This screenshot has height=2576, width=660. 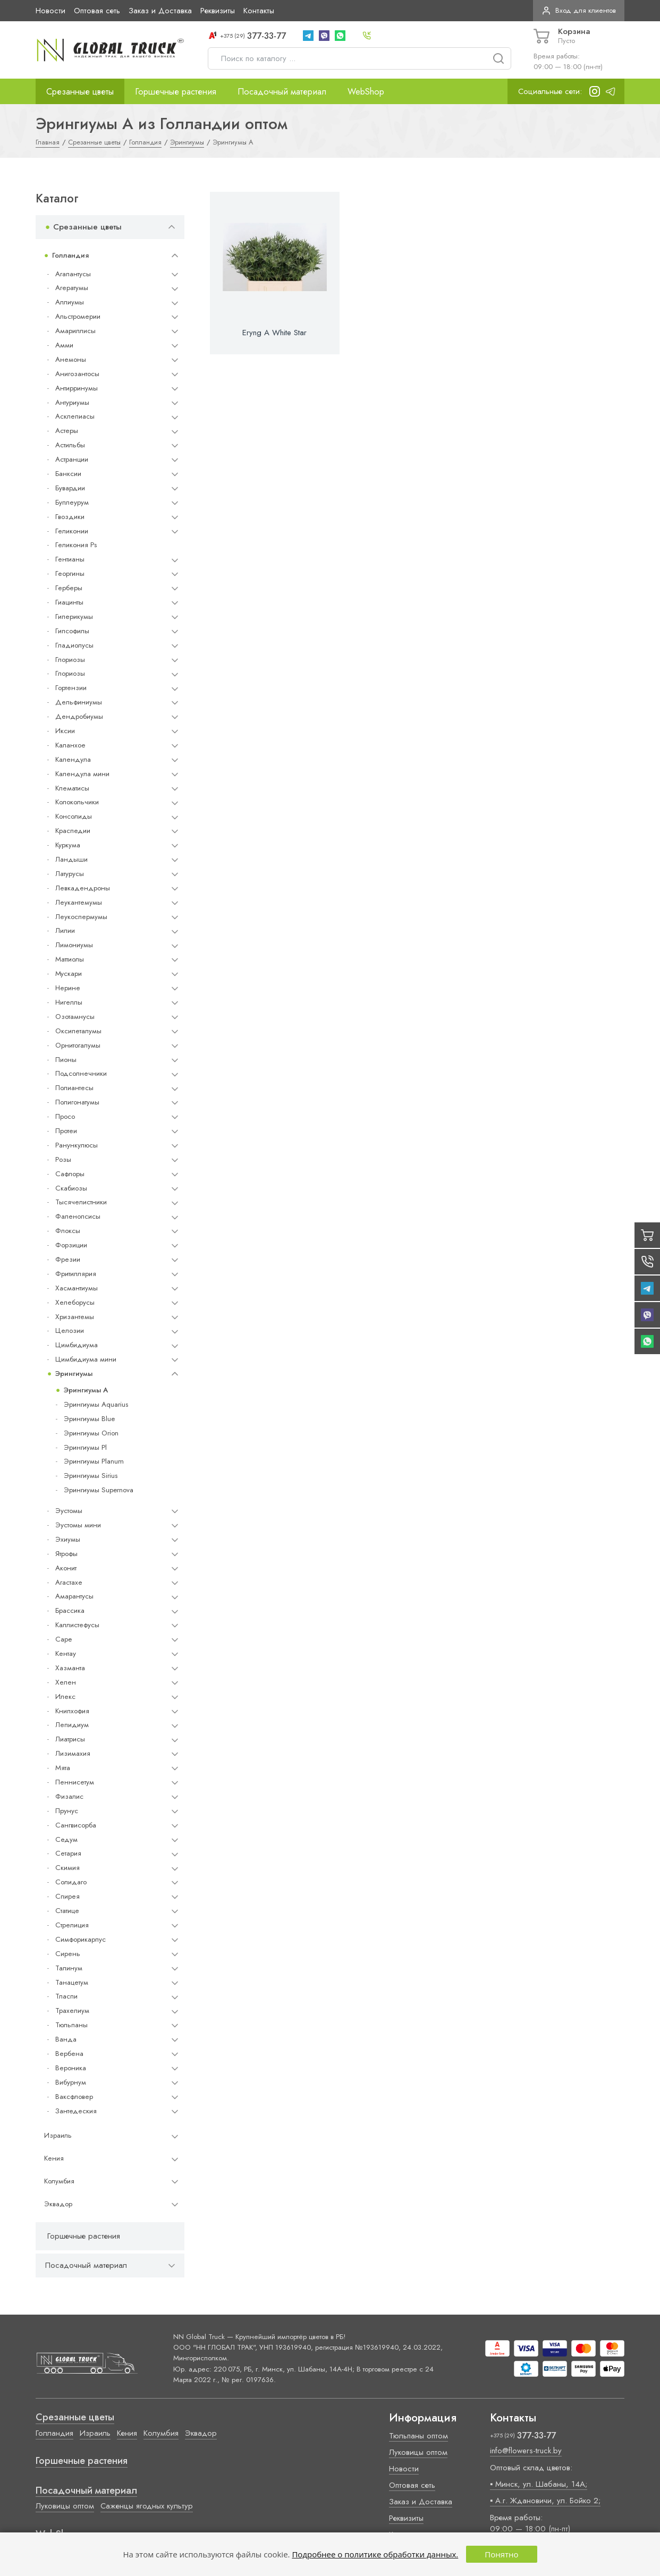 What do you see at coordinates (81, 1202) in the screenshot?
I see `Тысячелистники` at bounding box center [81, 1202].